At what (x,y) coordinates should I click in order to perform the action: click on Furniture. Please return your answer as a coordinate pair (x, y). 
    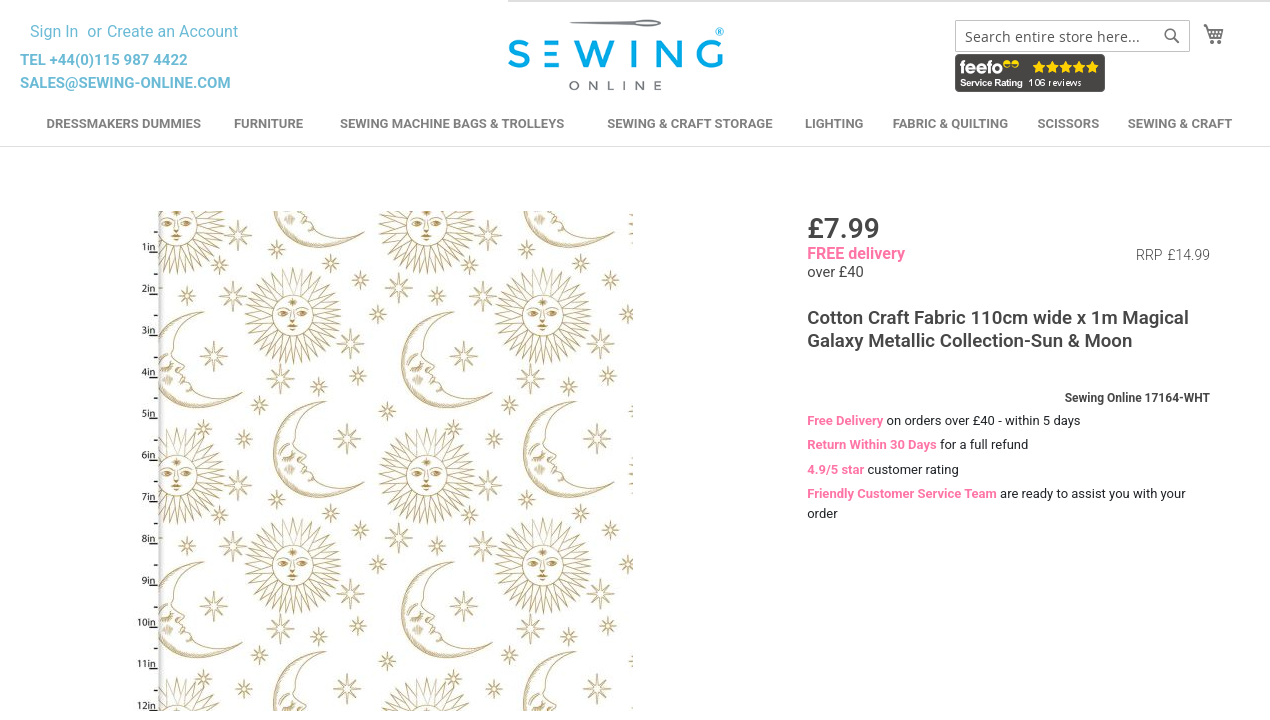
    Looking at the image, I should click on (268, 123).